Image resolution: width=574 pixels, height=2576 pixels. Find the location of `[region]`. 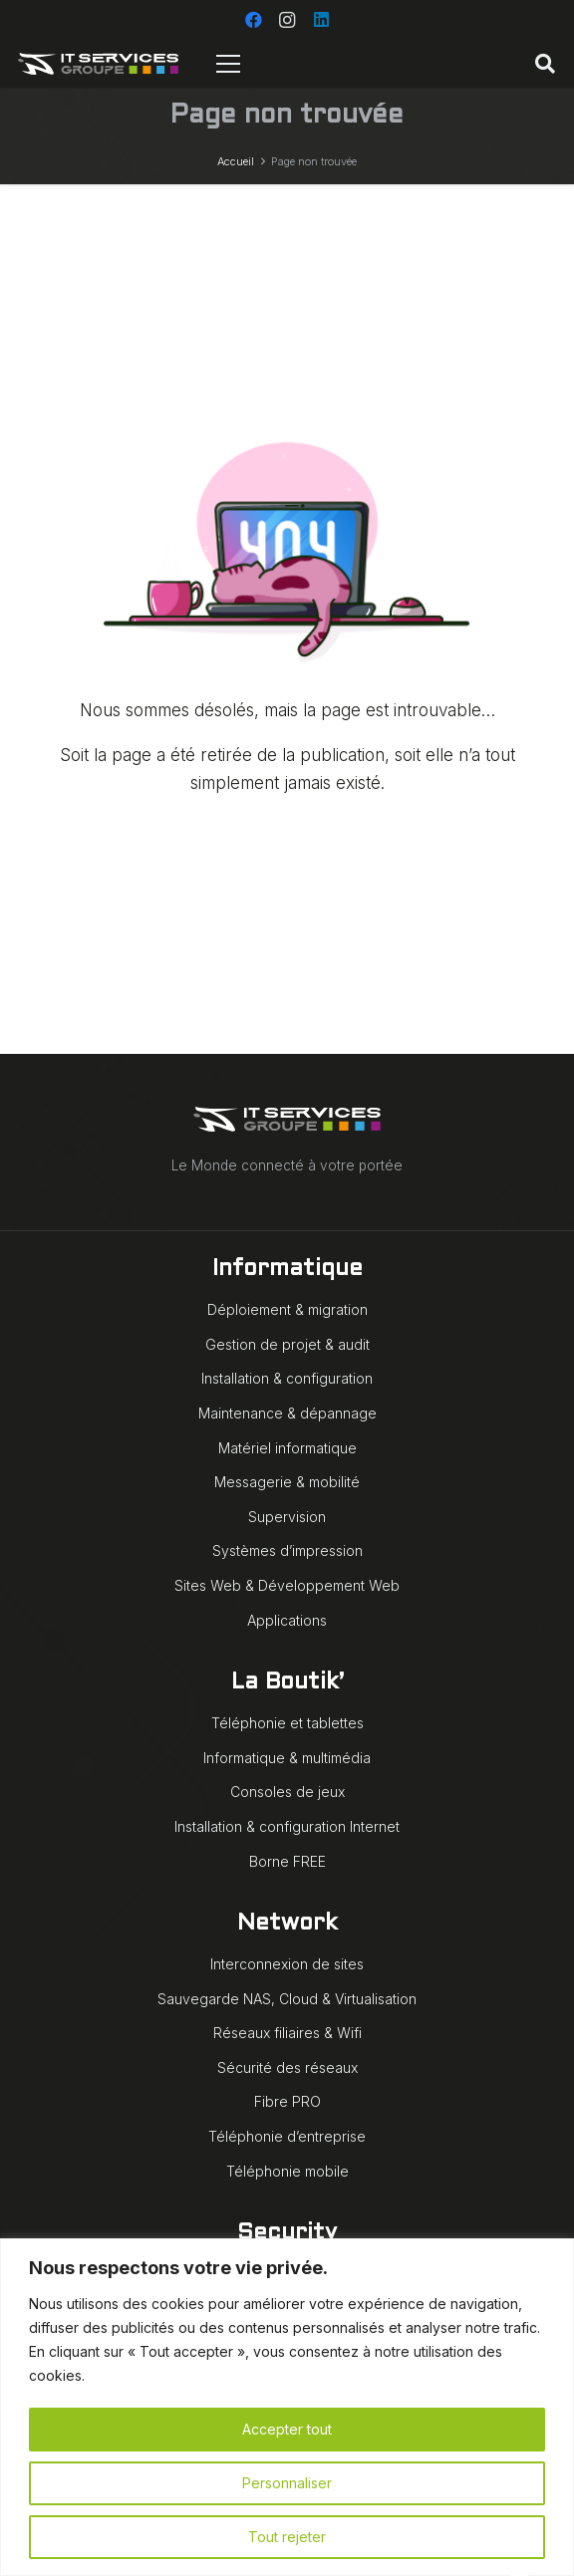

[region] is located at coordinates (287, 2407).